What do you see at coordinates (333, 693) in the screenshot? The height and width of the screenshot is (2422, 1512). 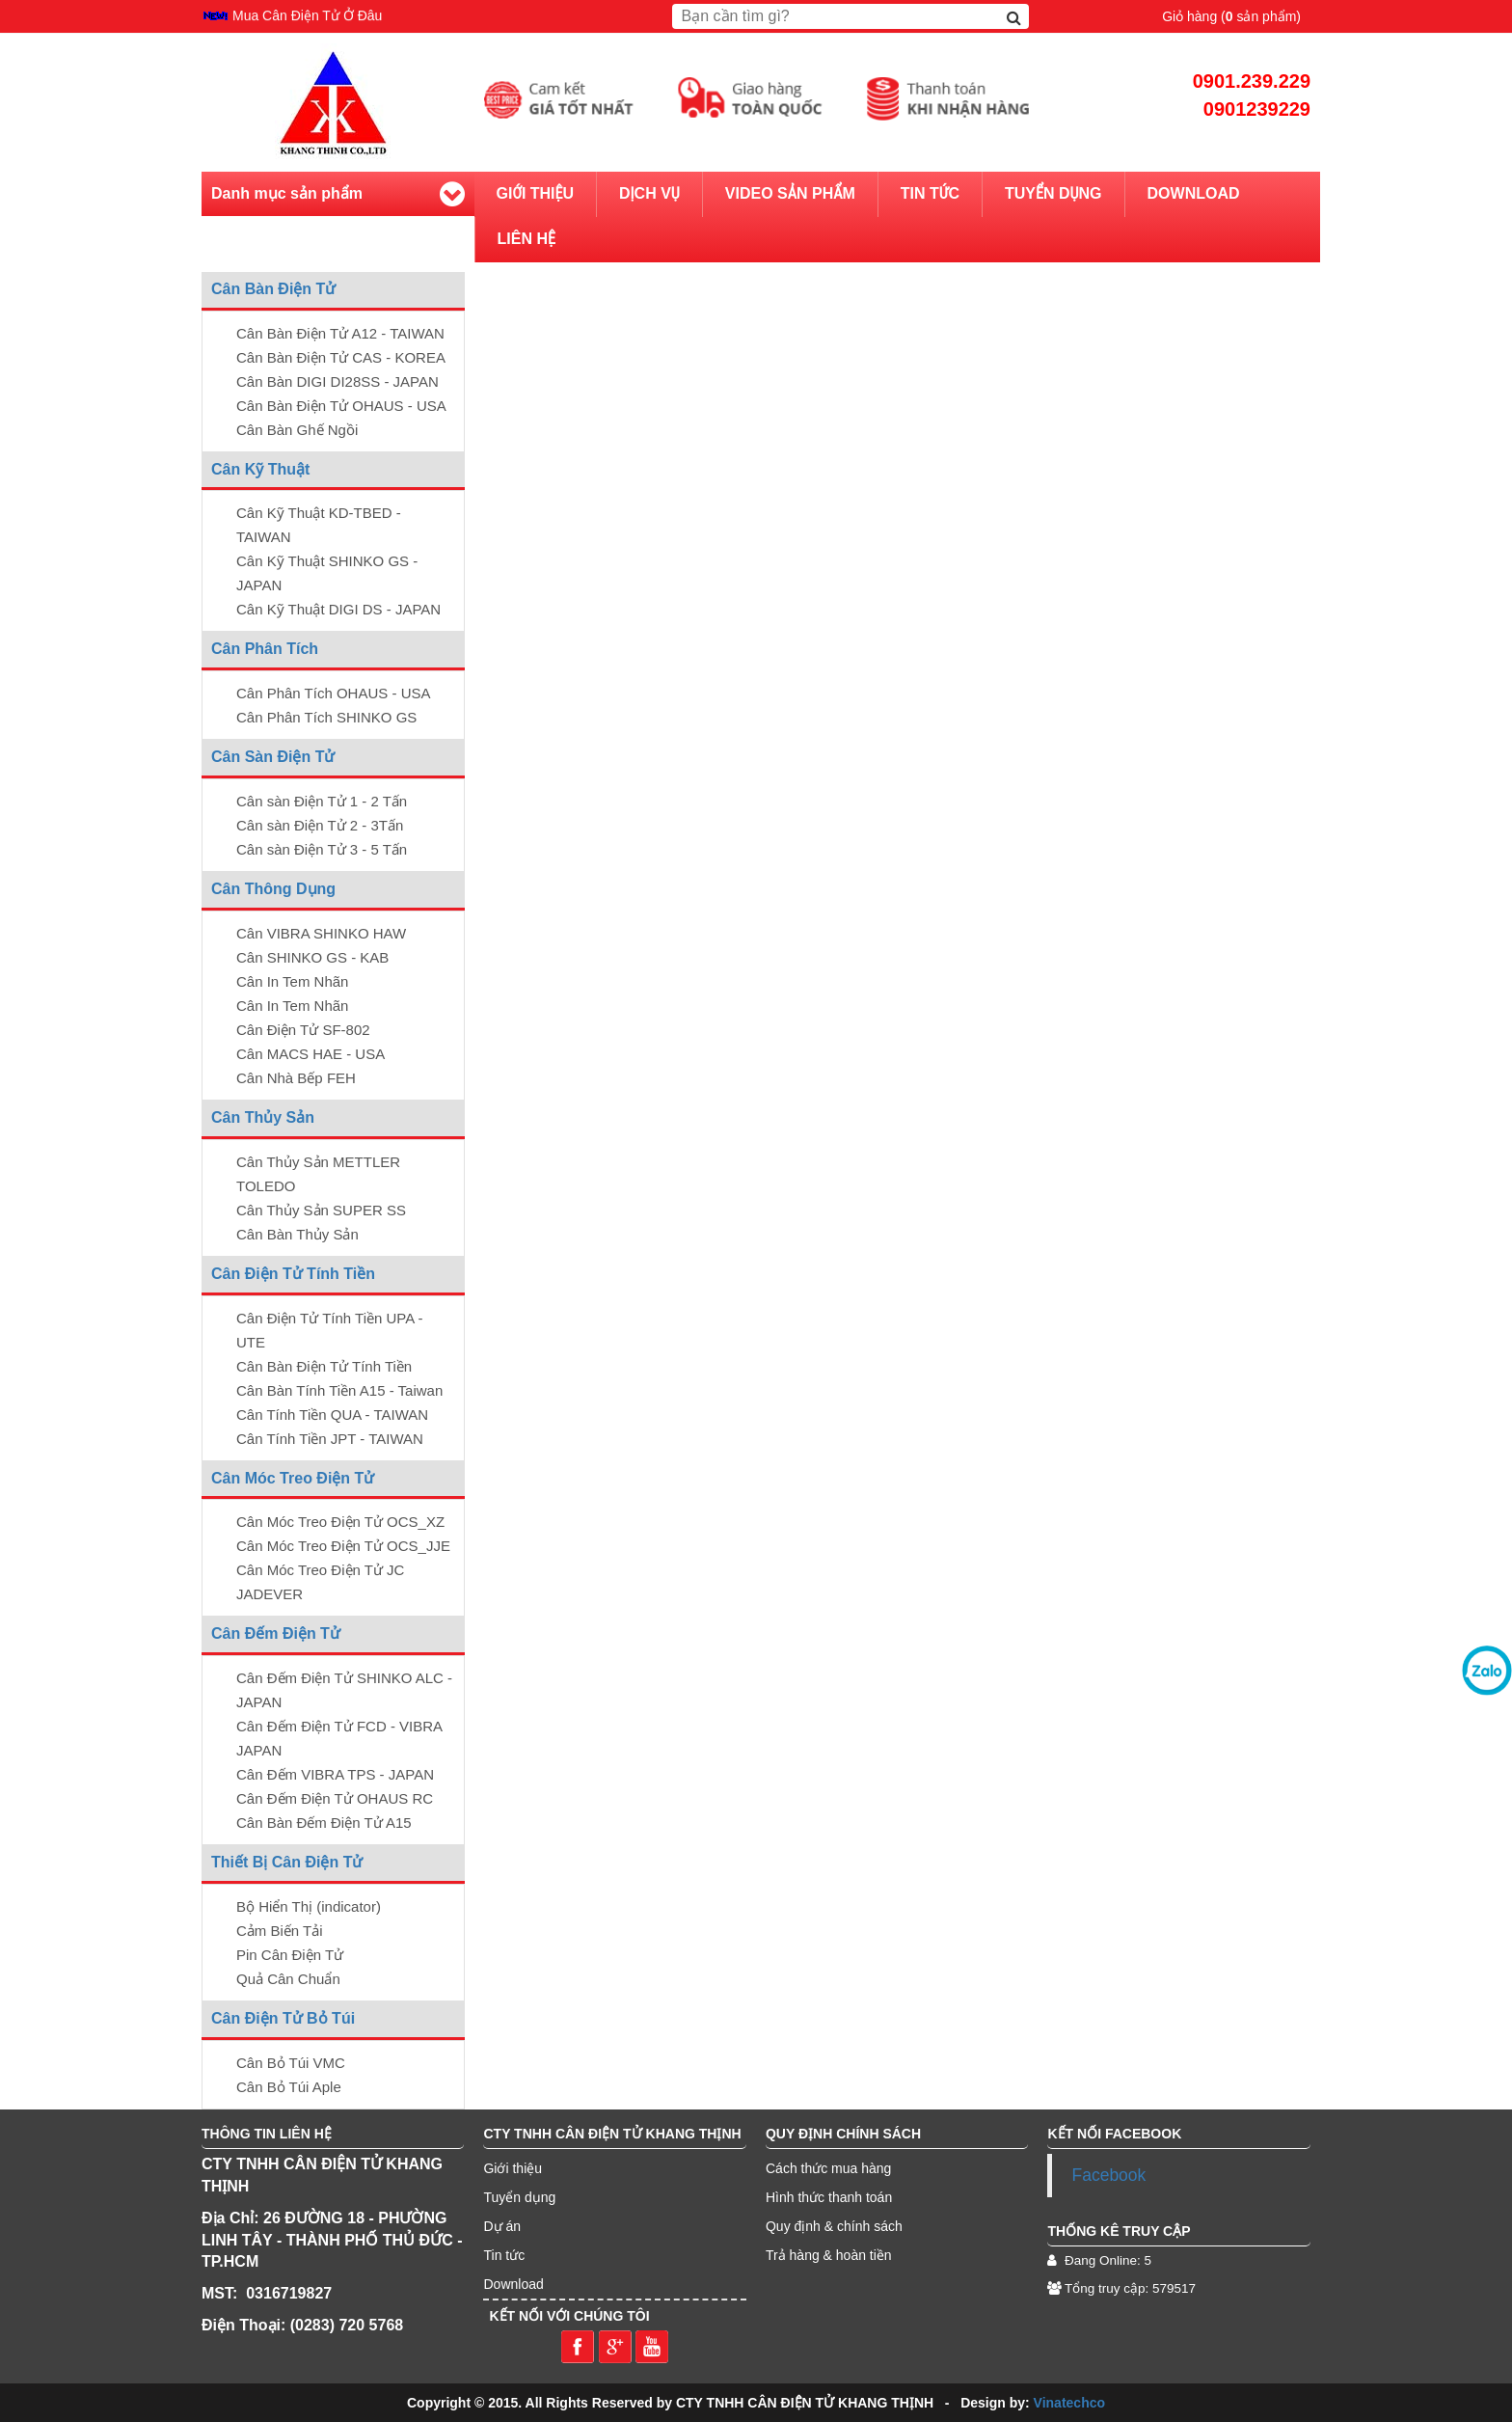 I see `Cân Phân Tích OHAUS - USA` at bounding box center [333, 693].